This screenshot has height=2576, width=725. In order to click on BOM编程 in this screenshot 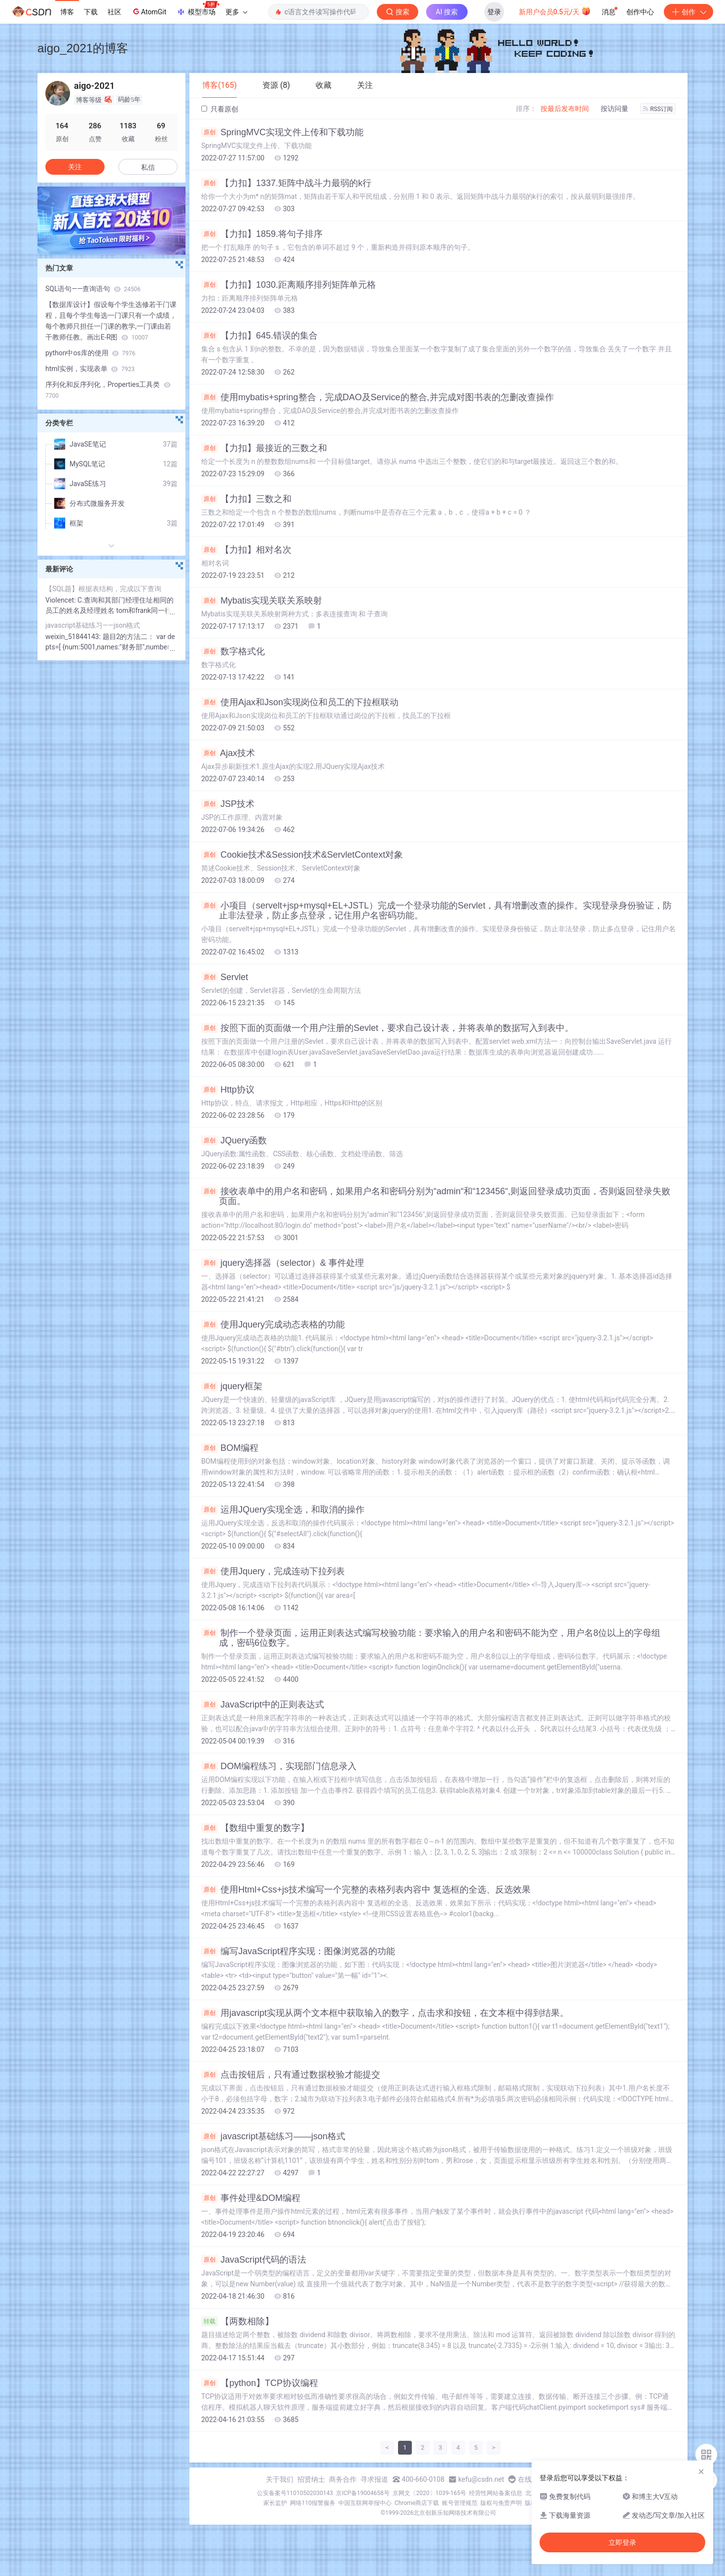, I will do `click(229, 1448)`.